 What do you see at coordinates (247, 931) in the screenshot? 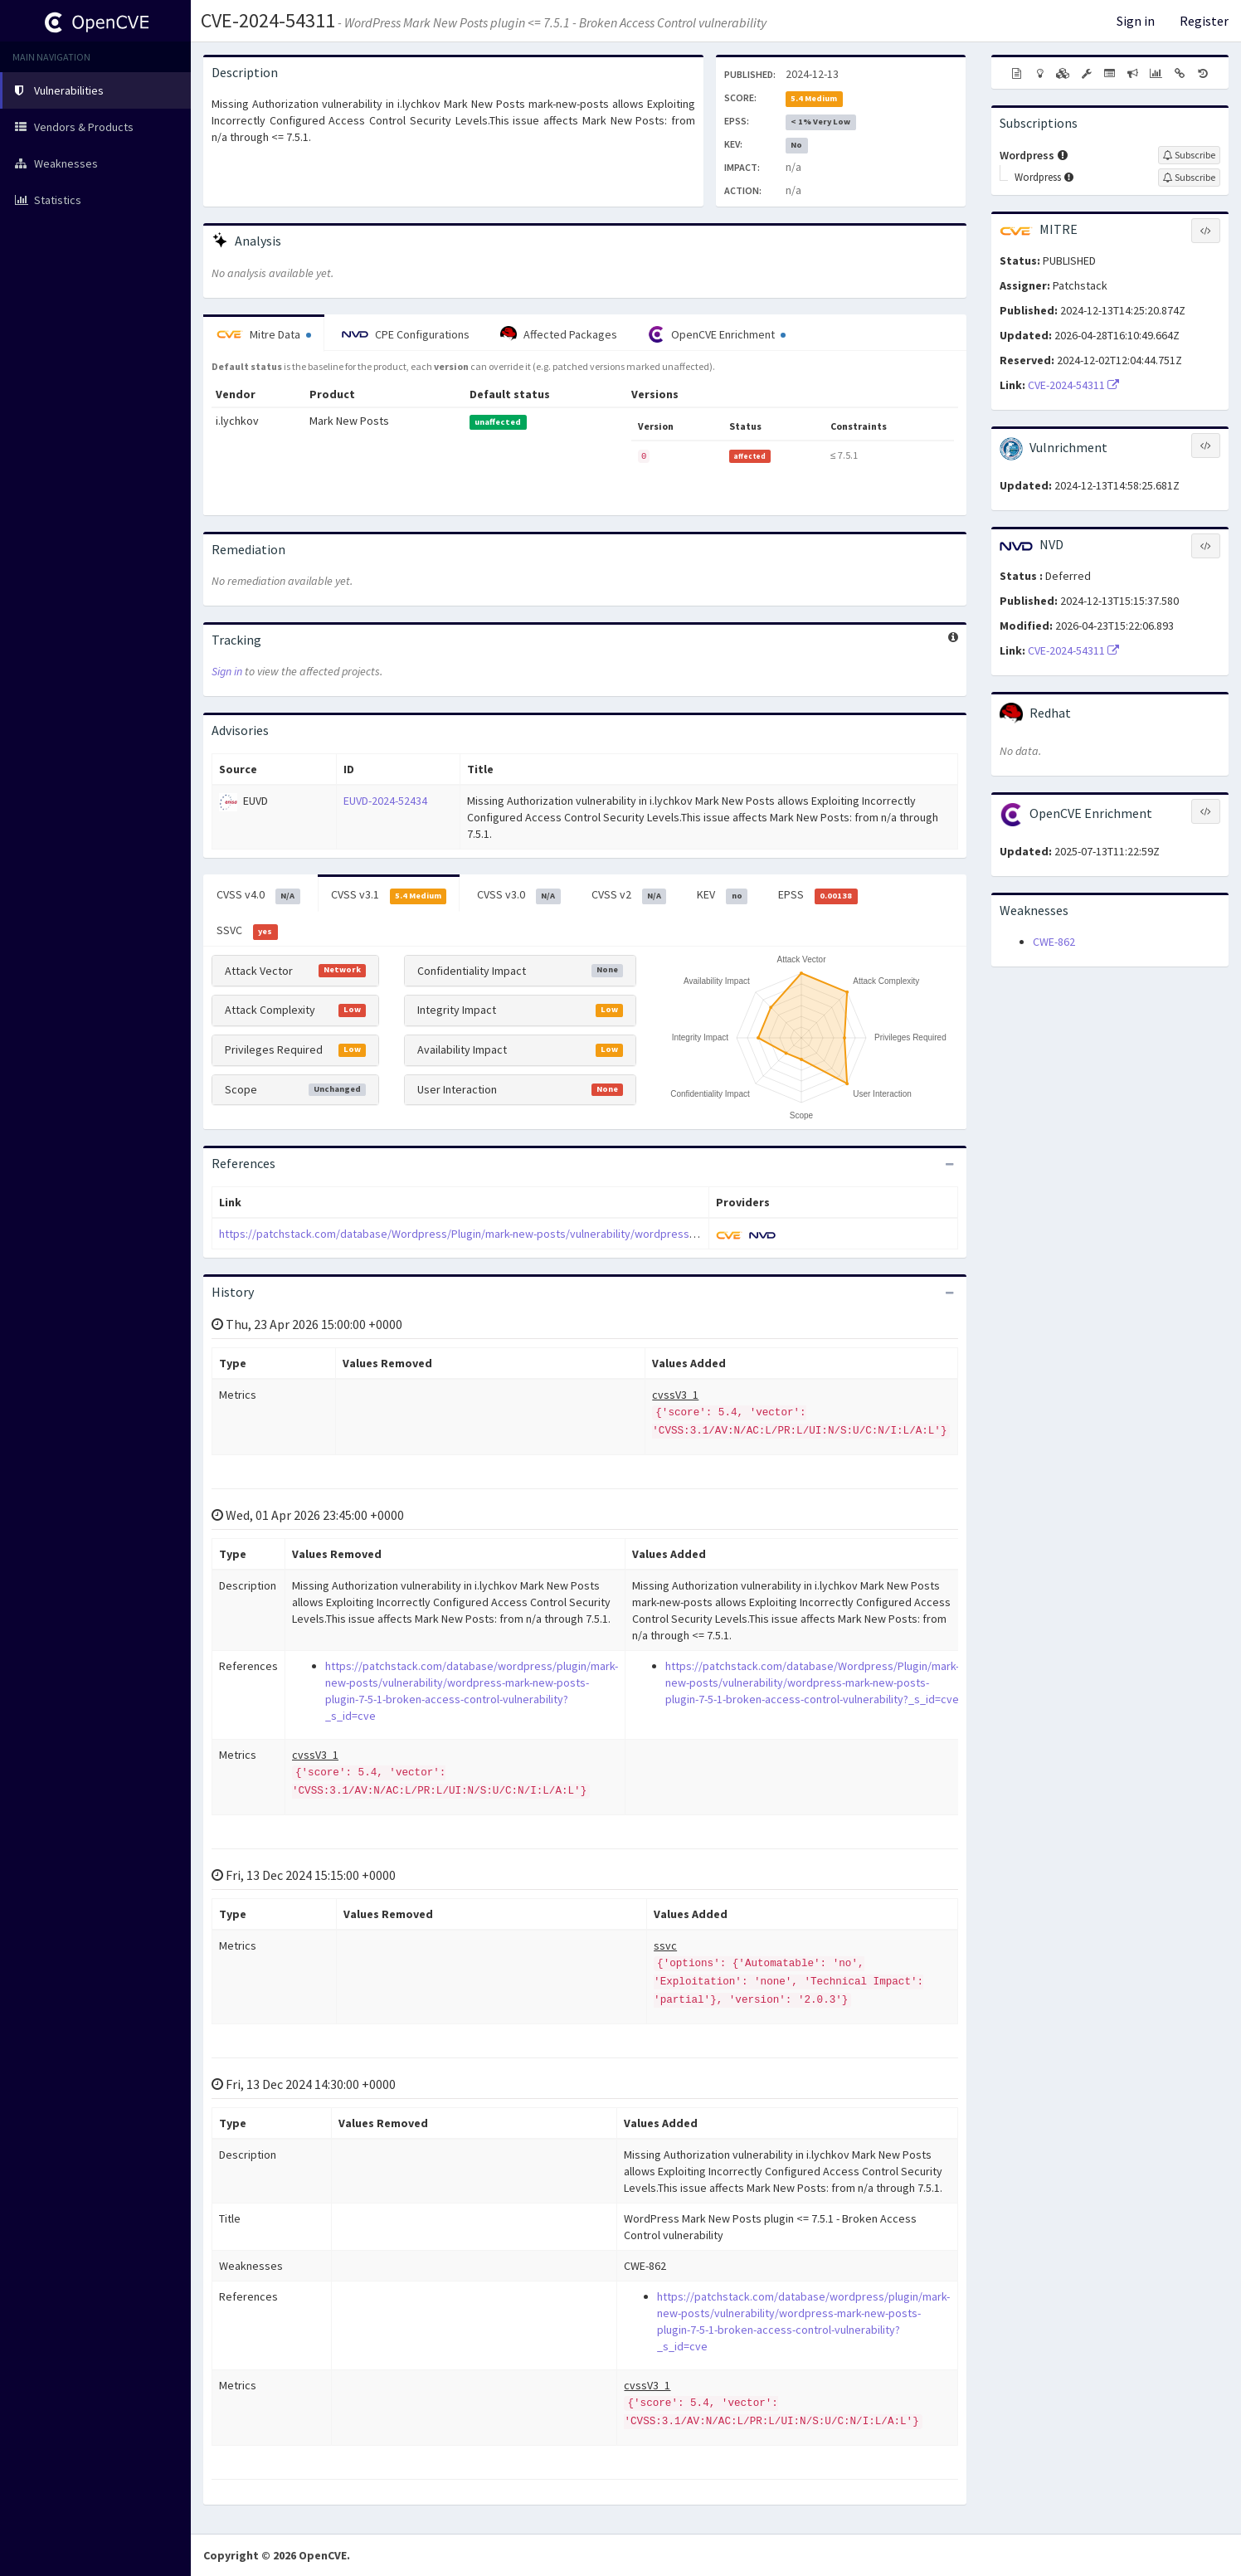
I see `SSVC` at bounding box center [247, 931].